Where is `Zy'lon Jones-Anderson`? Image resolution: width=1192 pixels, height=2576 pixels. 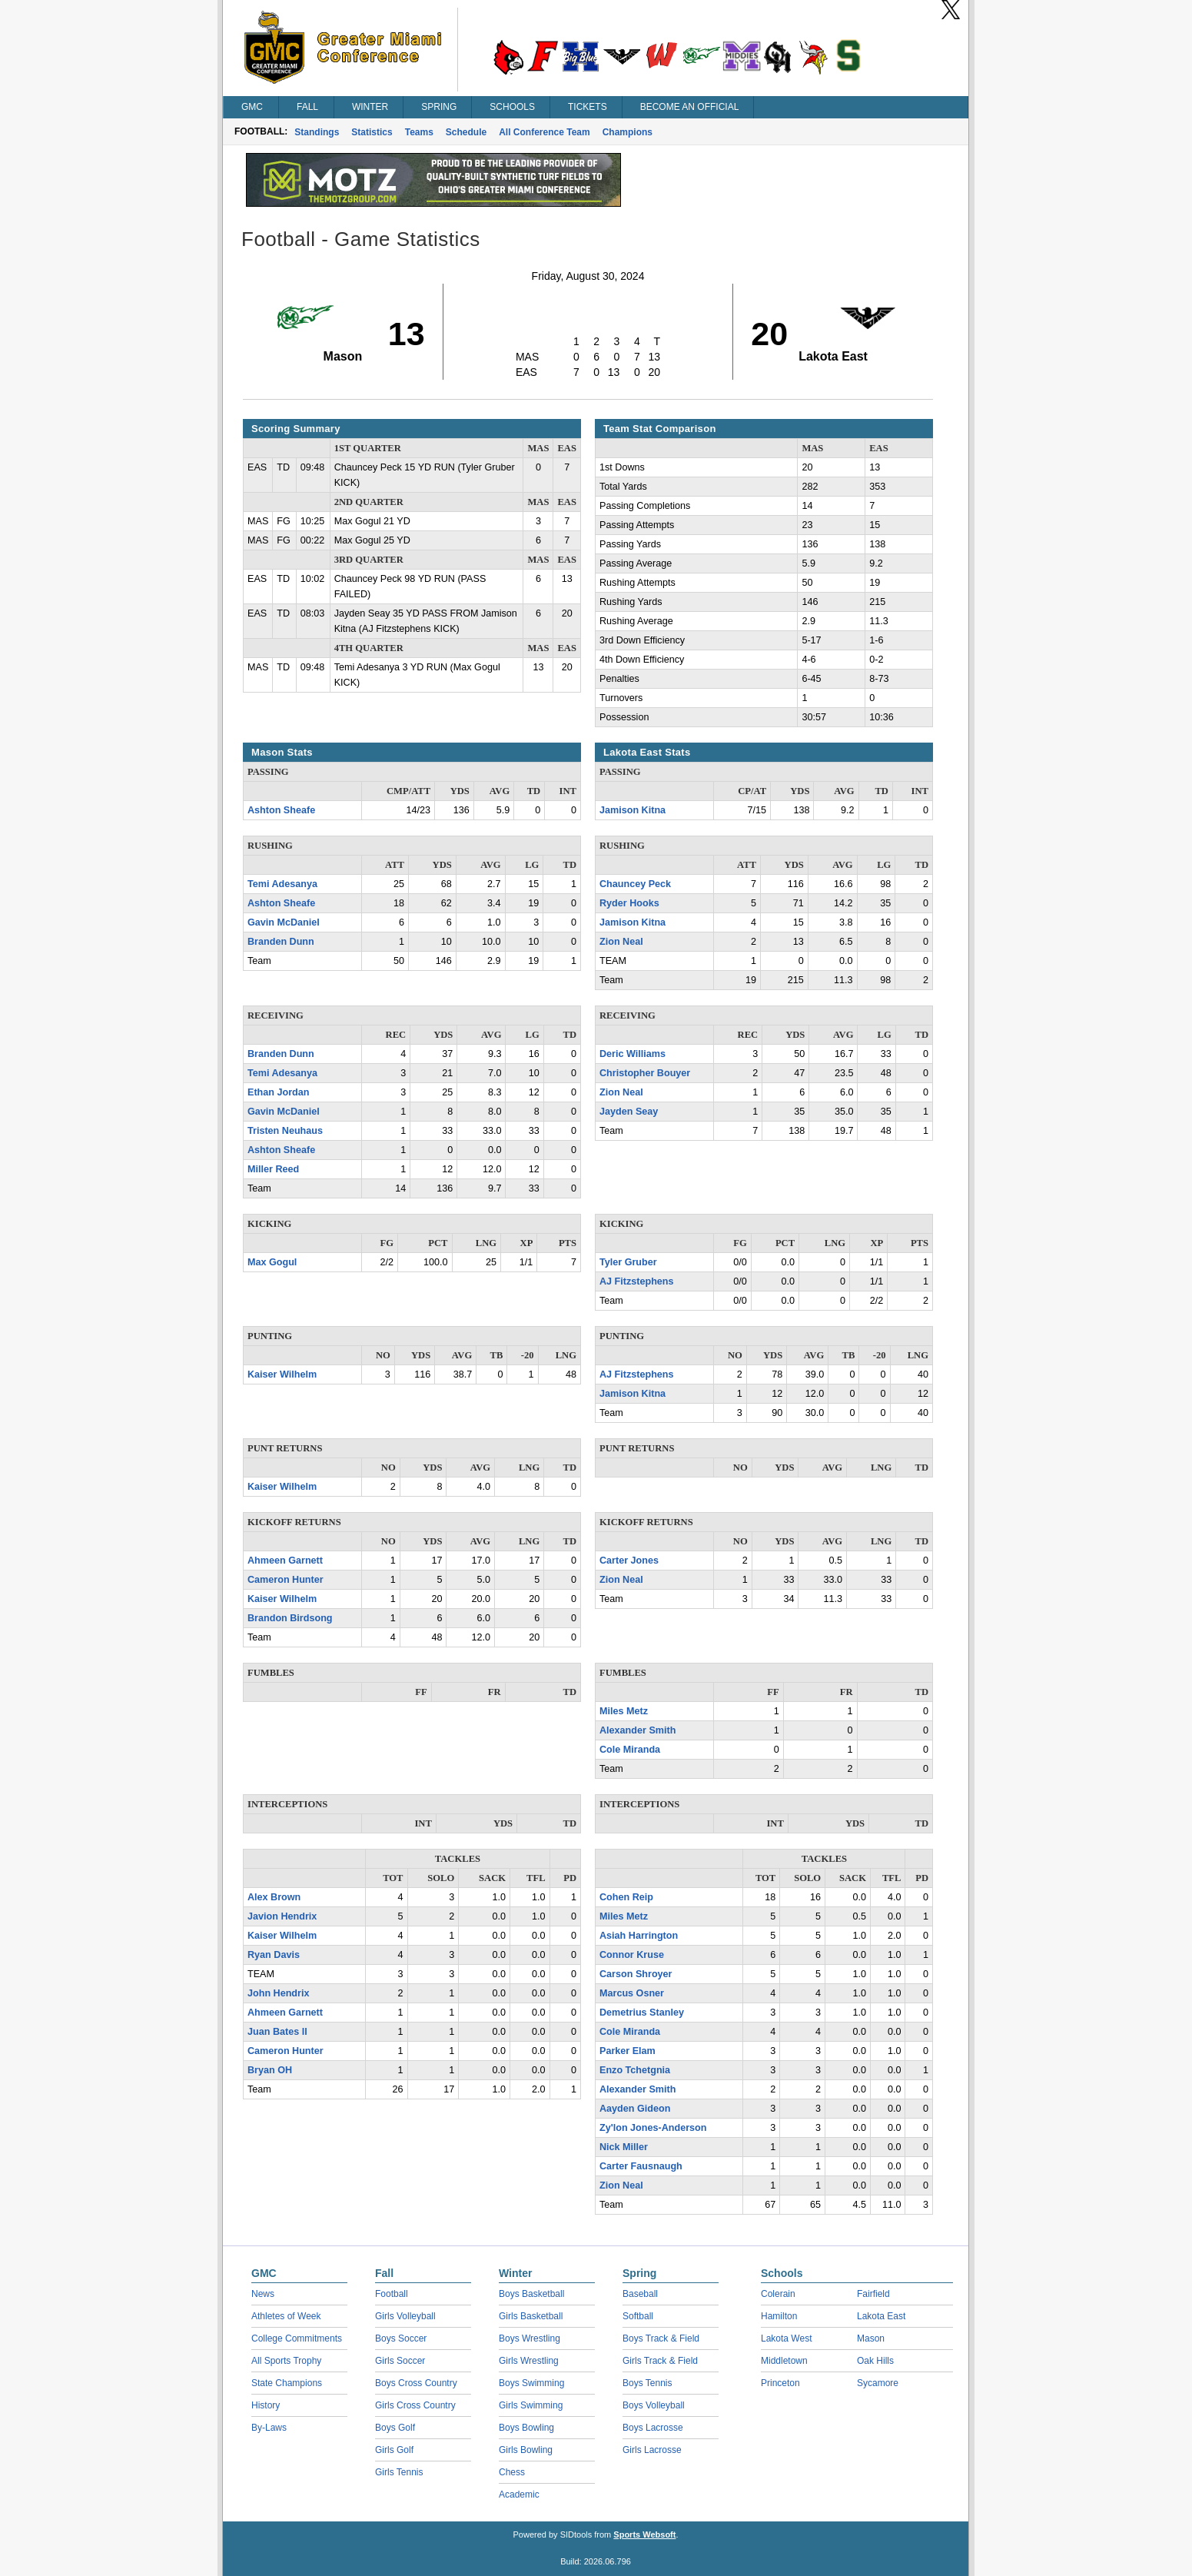 Zy'lon Jones-Anderson is located at coordinates (652, 2127).